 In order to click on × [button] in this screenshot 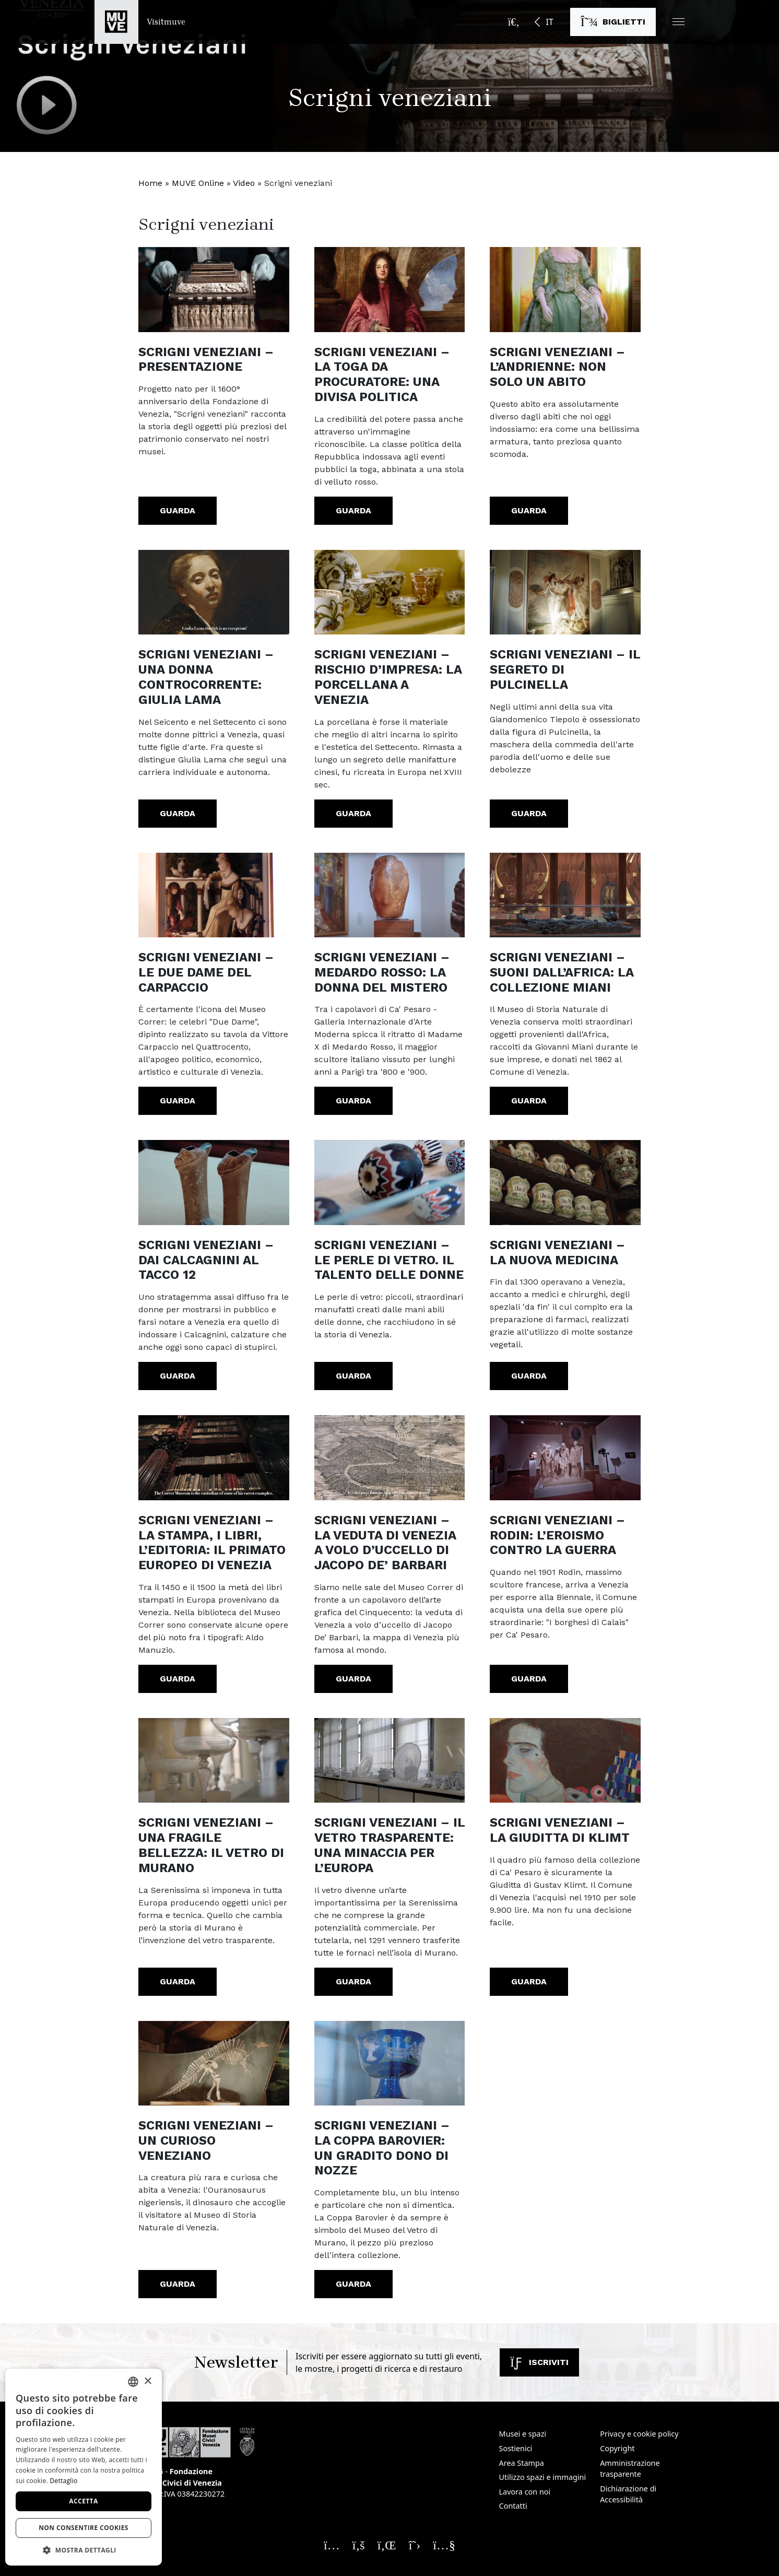, I will do `click(147, 2381)`.